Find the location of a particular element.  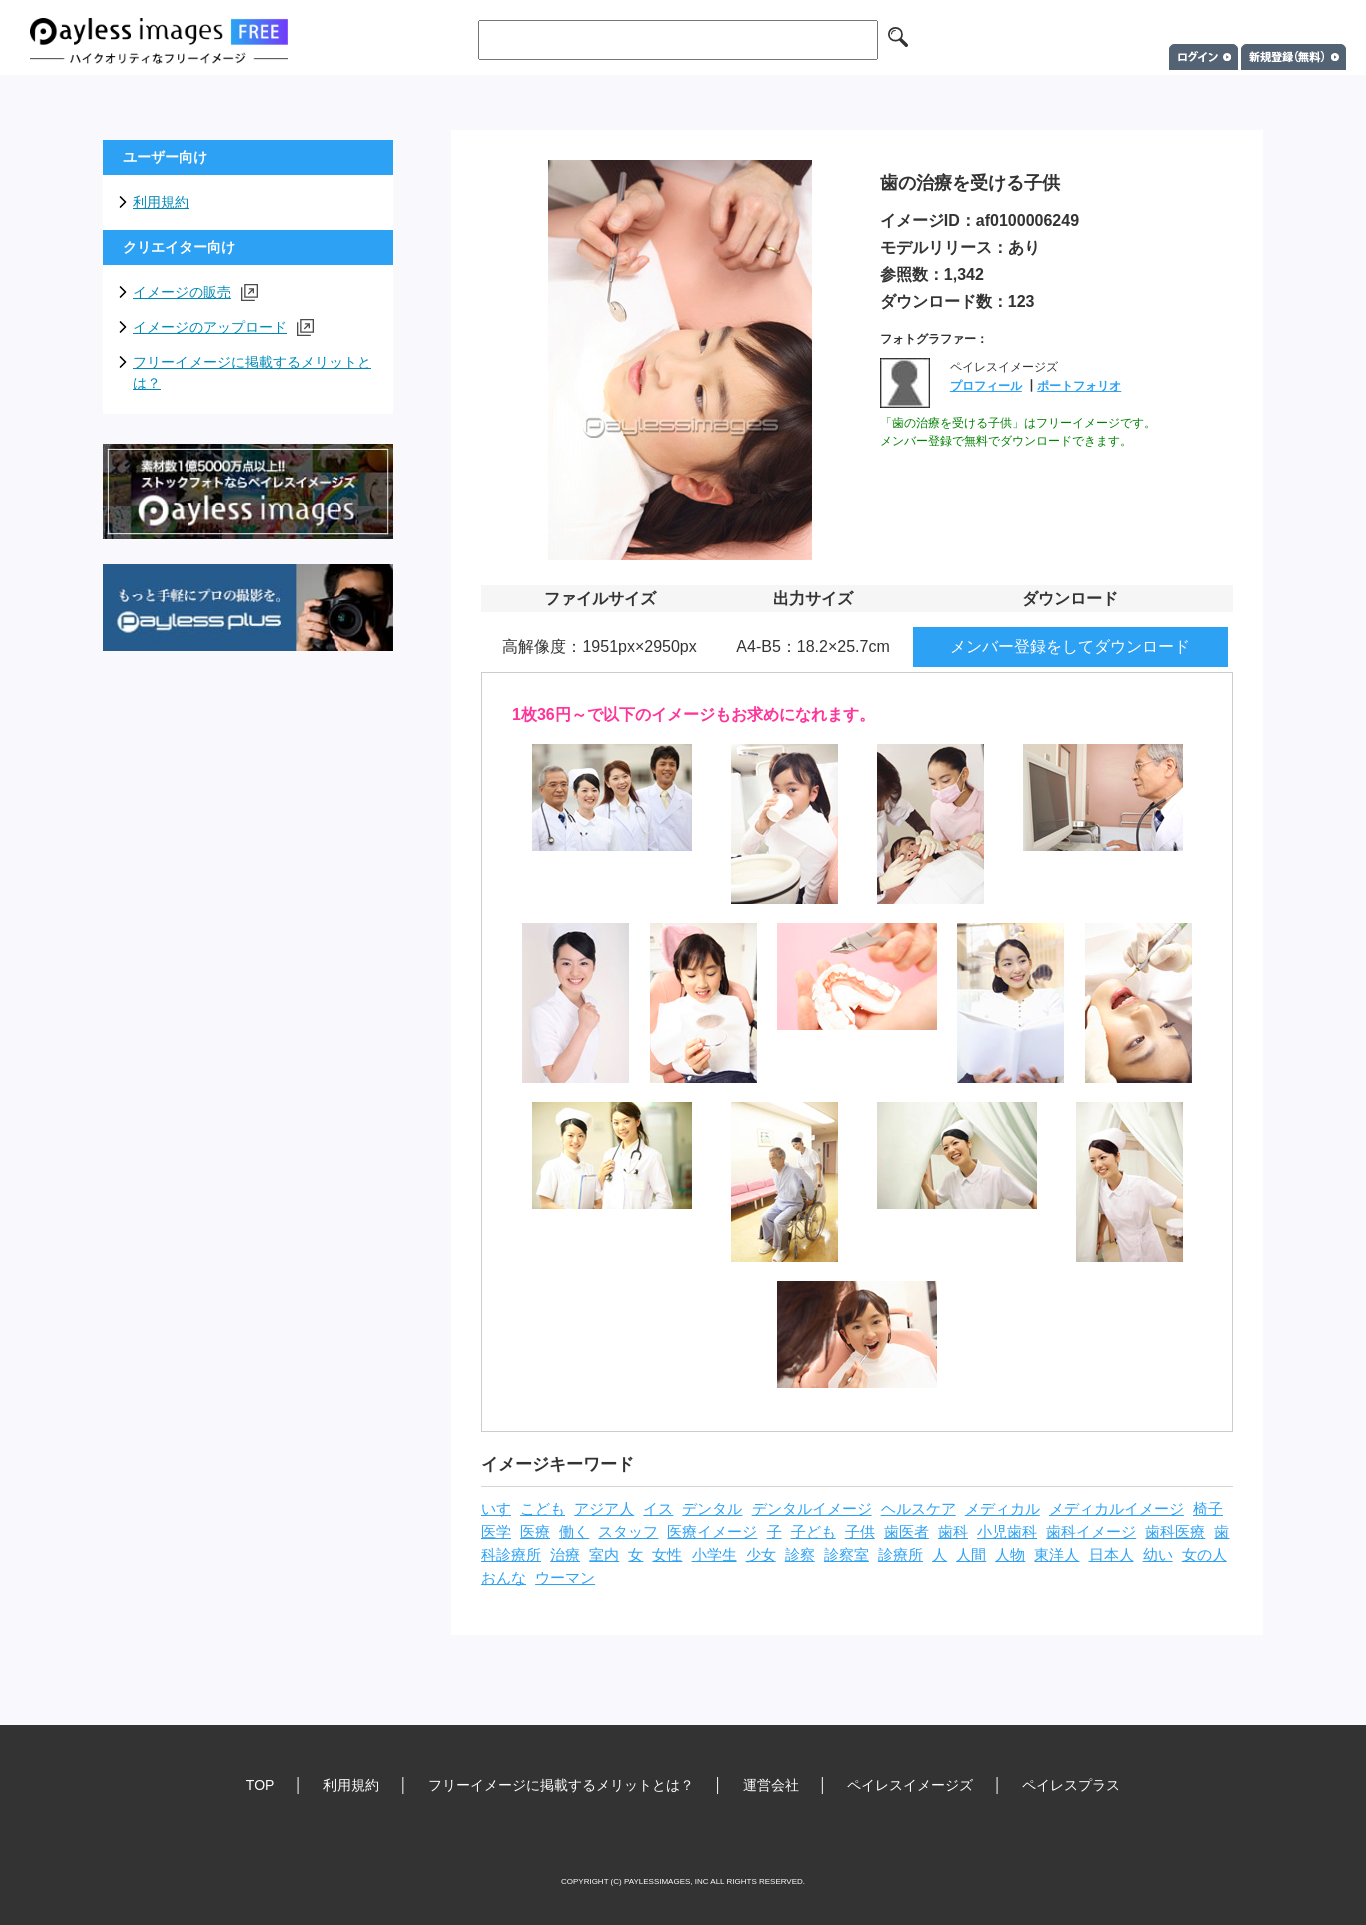

女の人 is located at coordinates (1204, 1555).